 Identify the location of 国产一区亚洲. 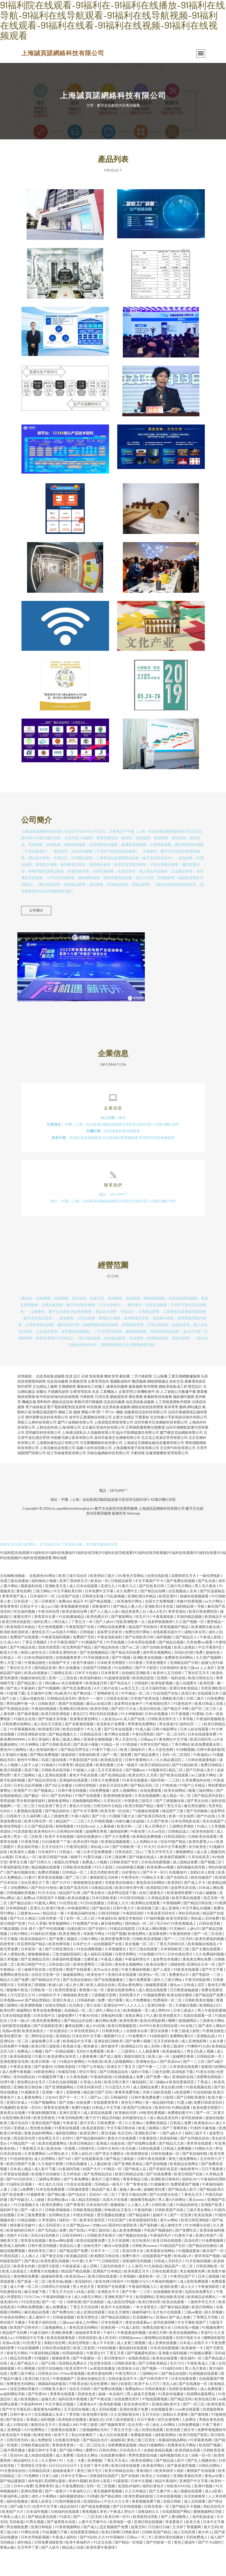
(181, 2241).